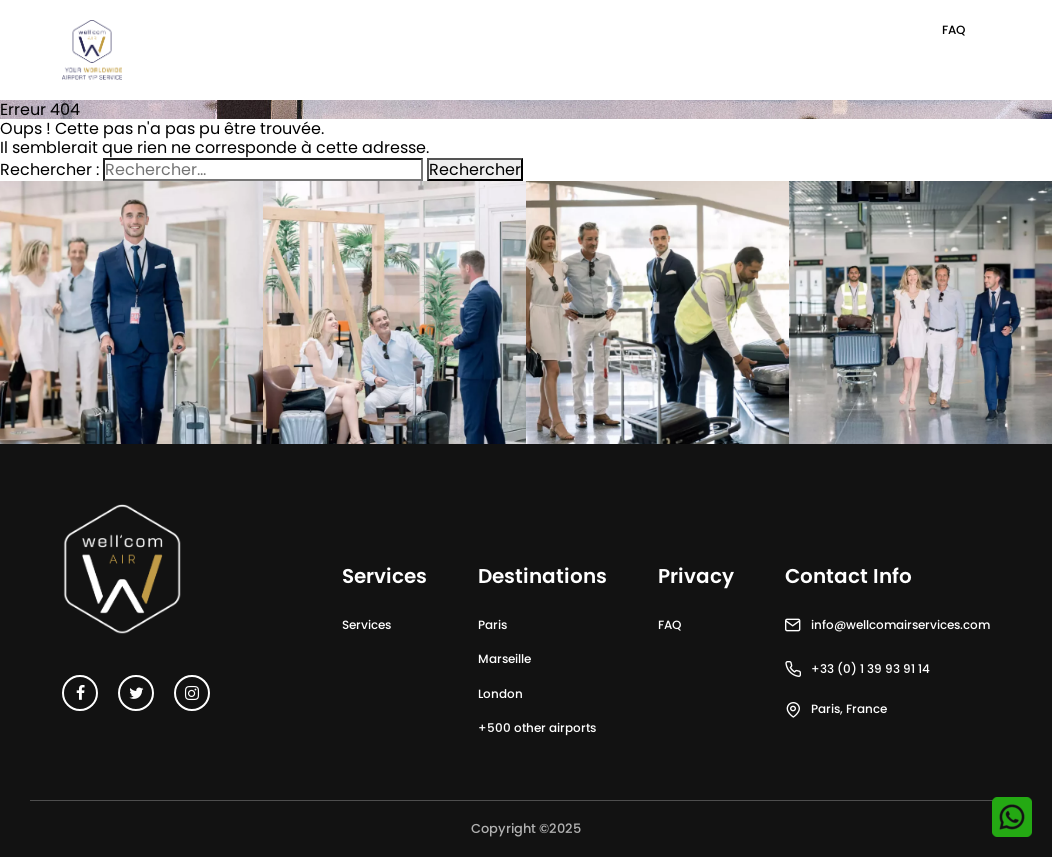 Image resolution: width=1052 pixels, height=857 pixels. What do you see at coordinates (953, 29) in the screenshot?
I see `FAQ` at bounding box center [953, 29].